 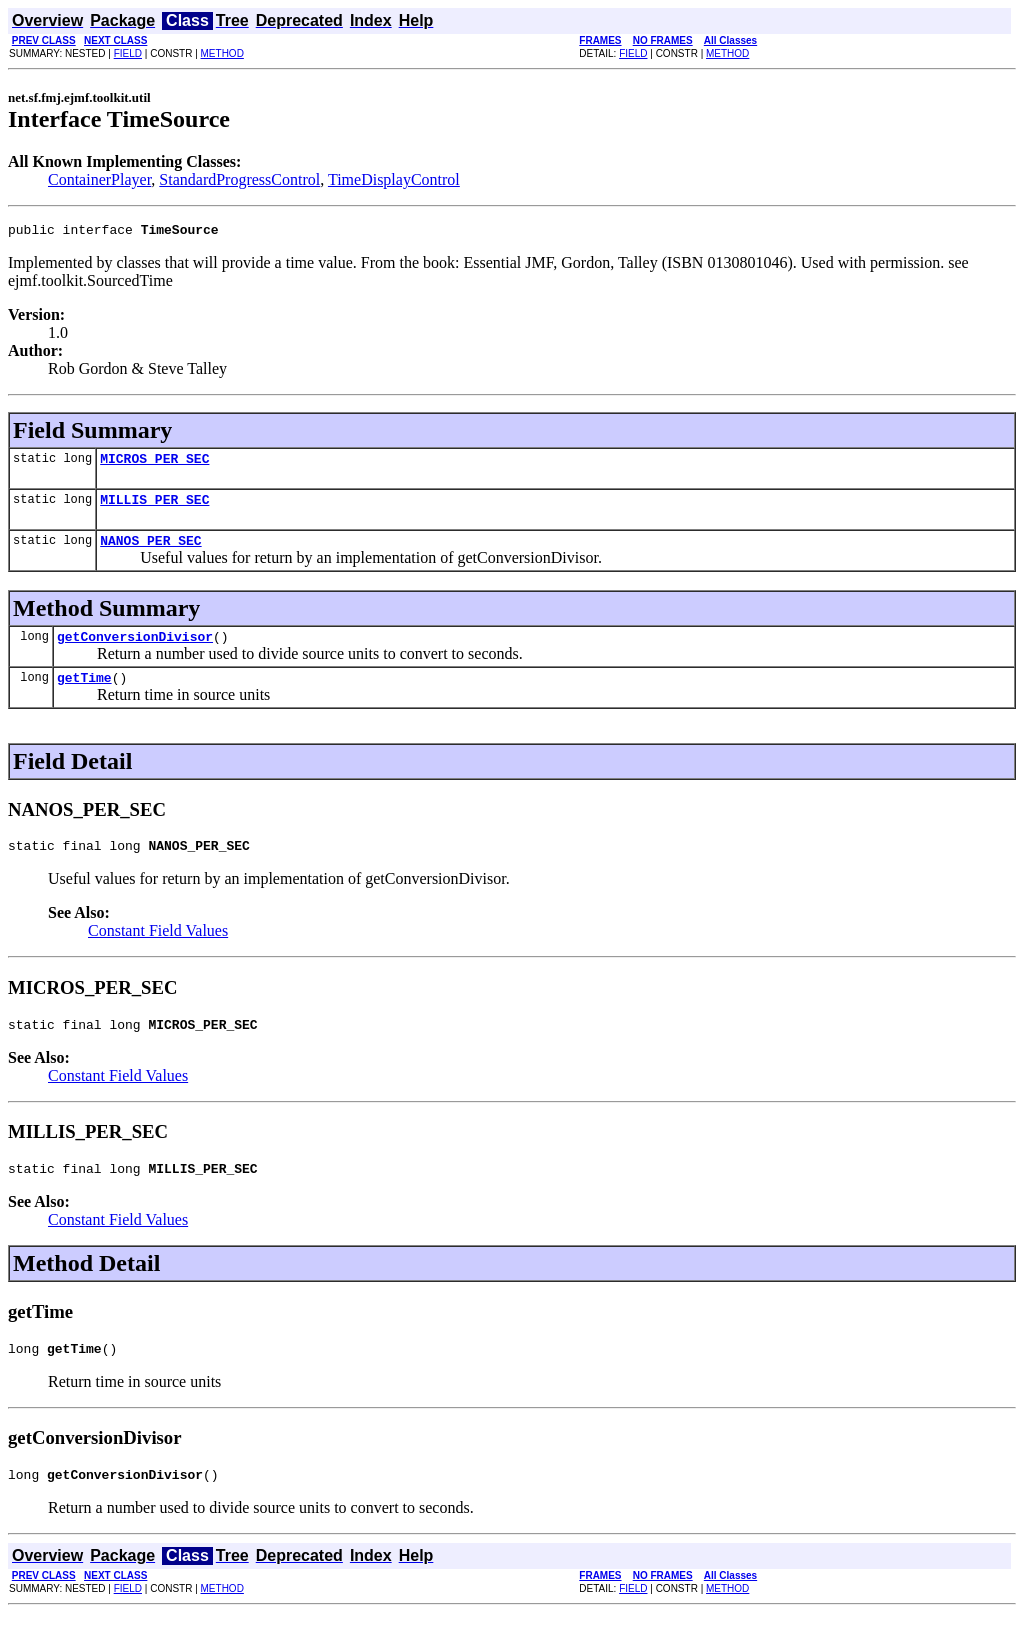 I want to click on getConversionDivisor, so click(x=135, y=651).